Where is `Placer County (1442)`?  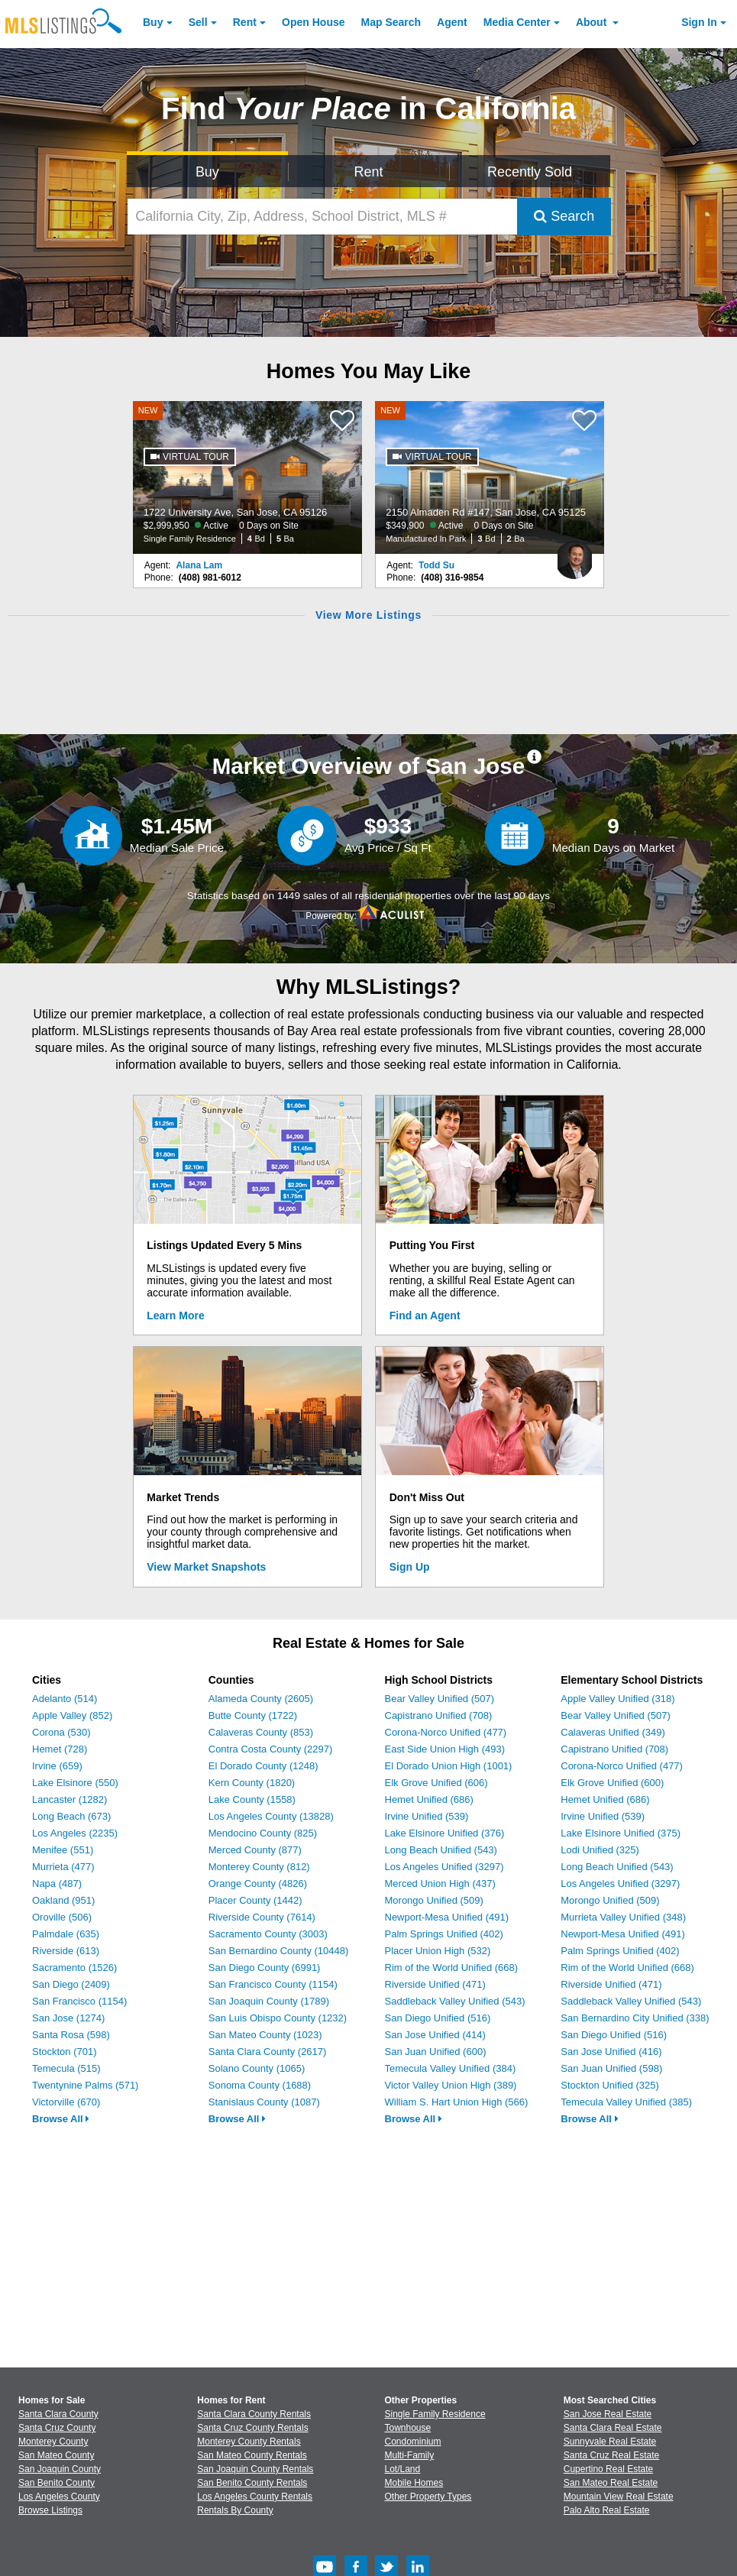 Placer County (1442) is located at coordinates (255, 1900).